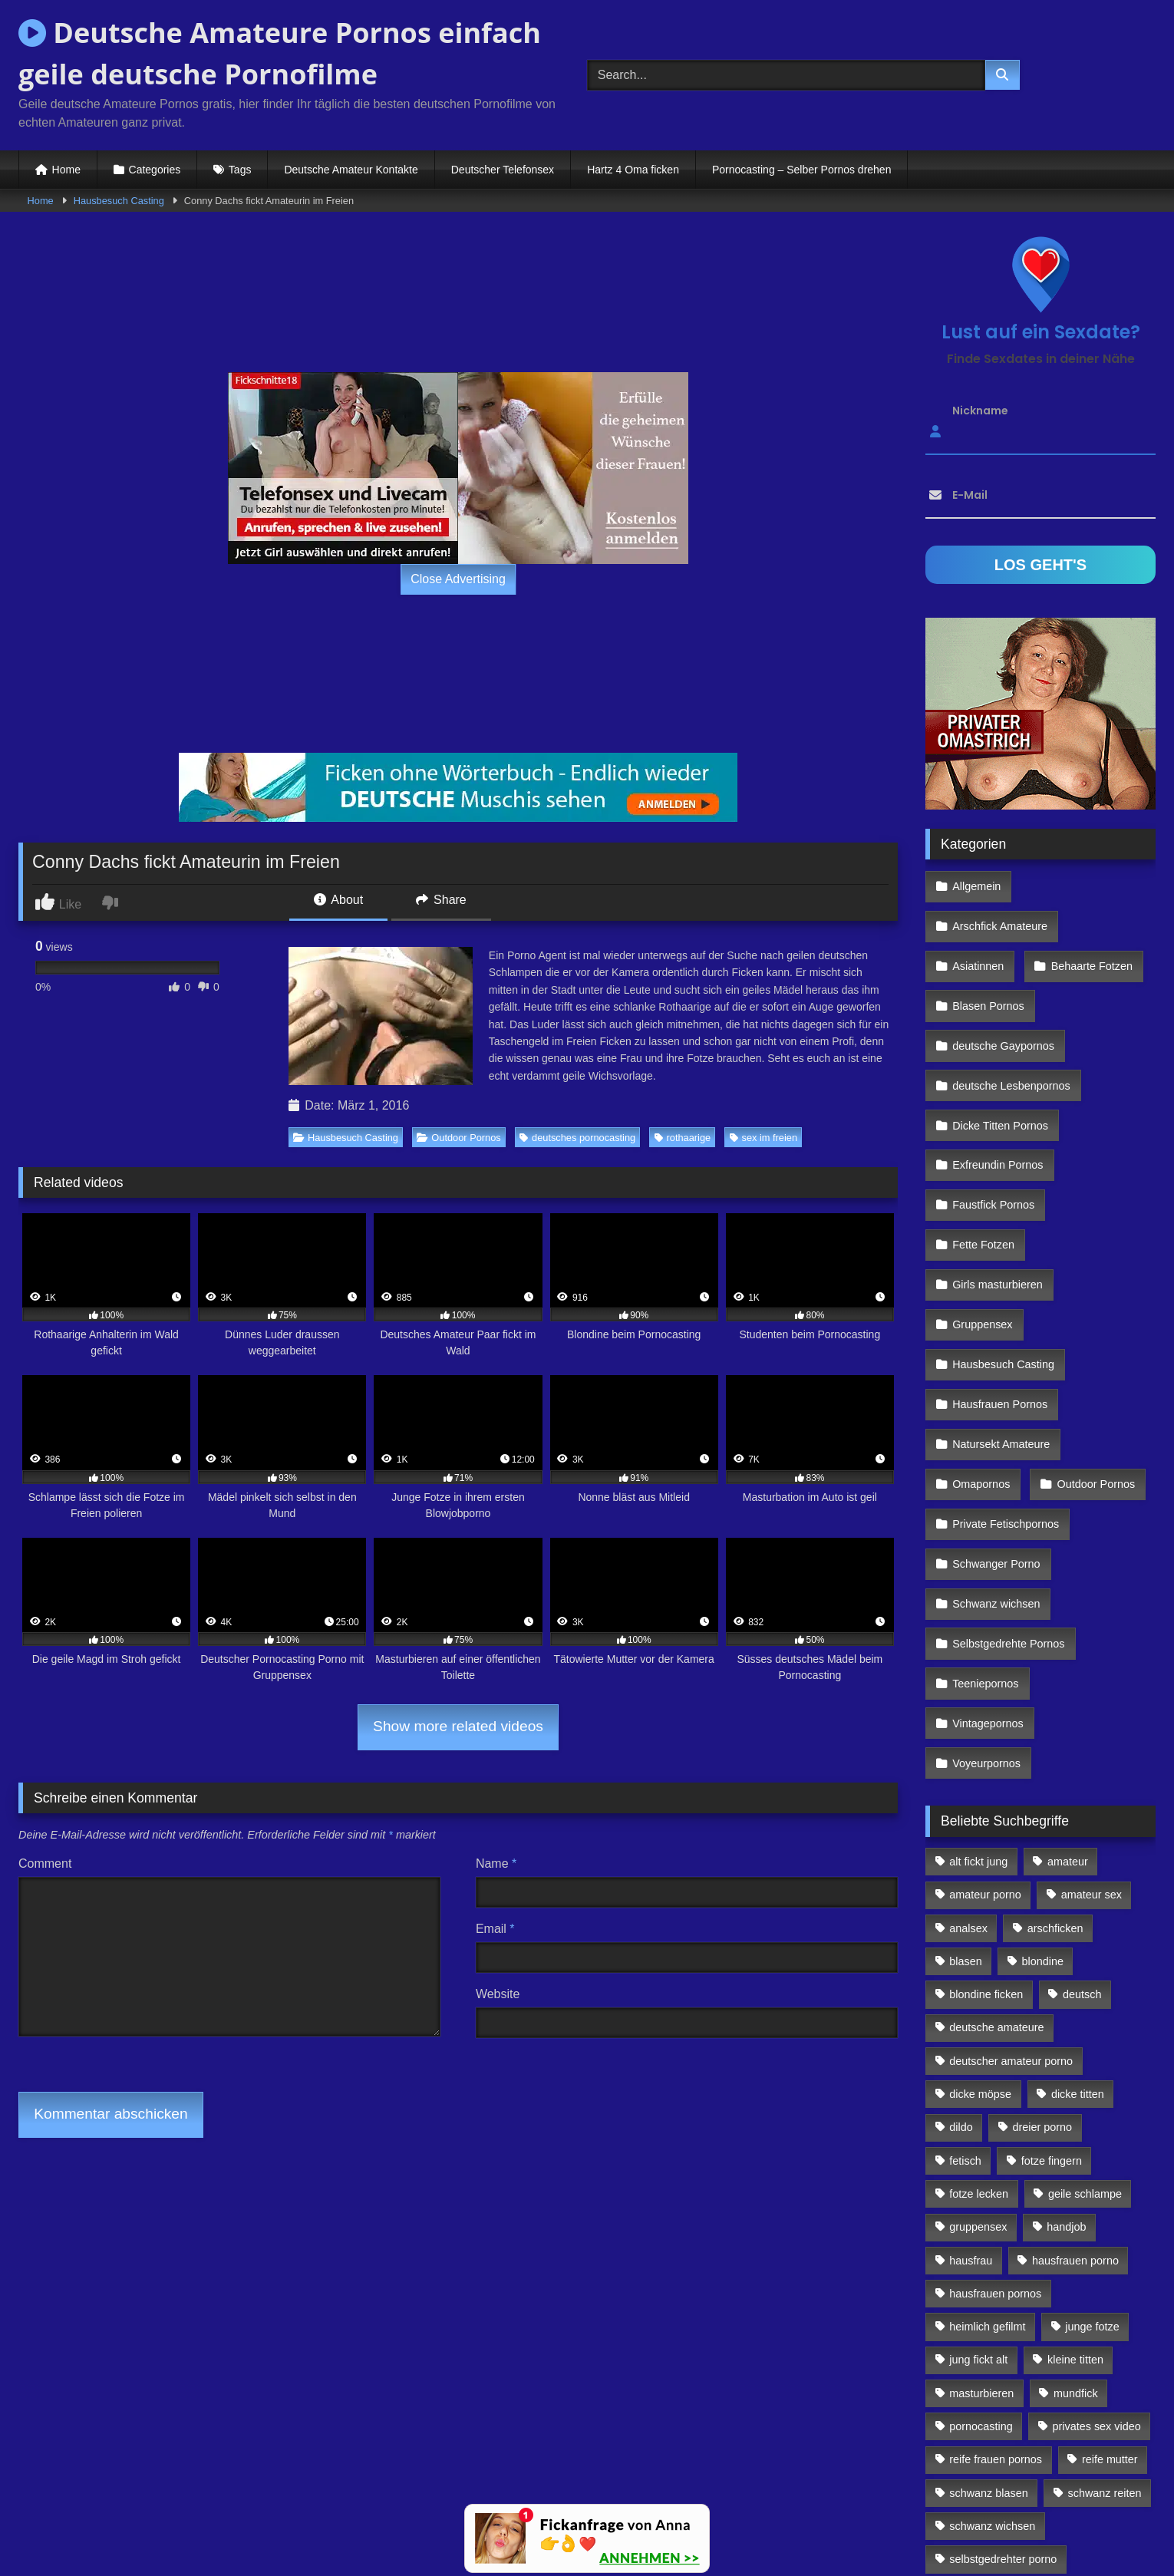 The height and width of the screenshot is (2576, 1174). What do you see at coordinates (495, 1928) in the screenshot?
I see `Email` at bounding box center [495, 1928].